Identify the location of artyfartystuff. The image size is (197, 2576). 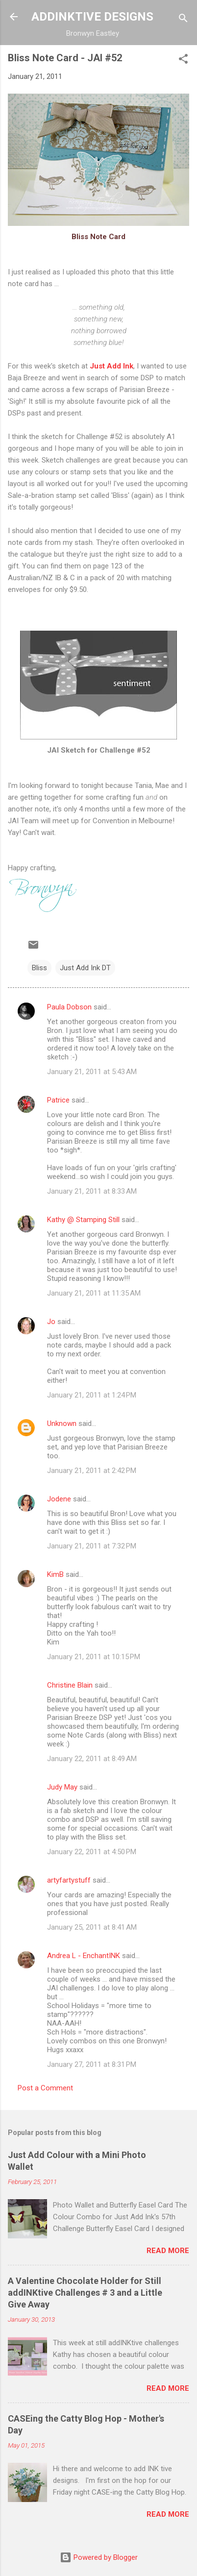
(69, 1880).